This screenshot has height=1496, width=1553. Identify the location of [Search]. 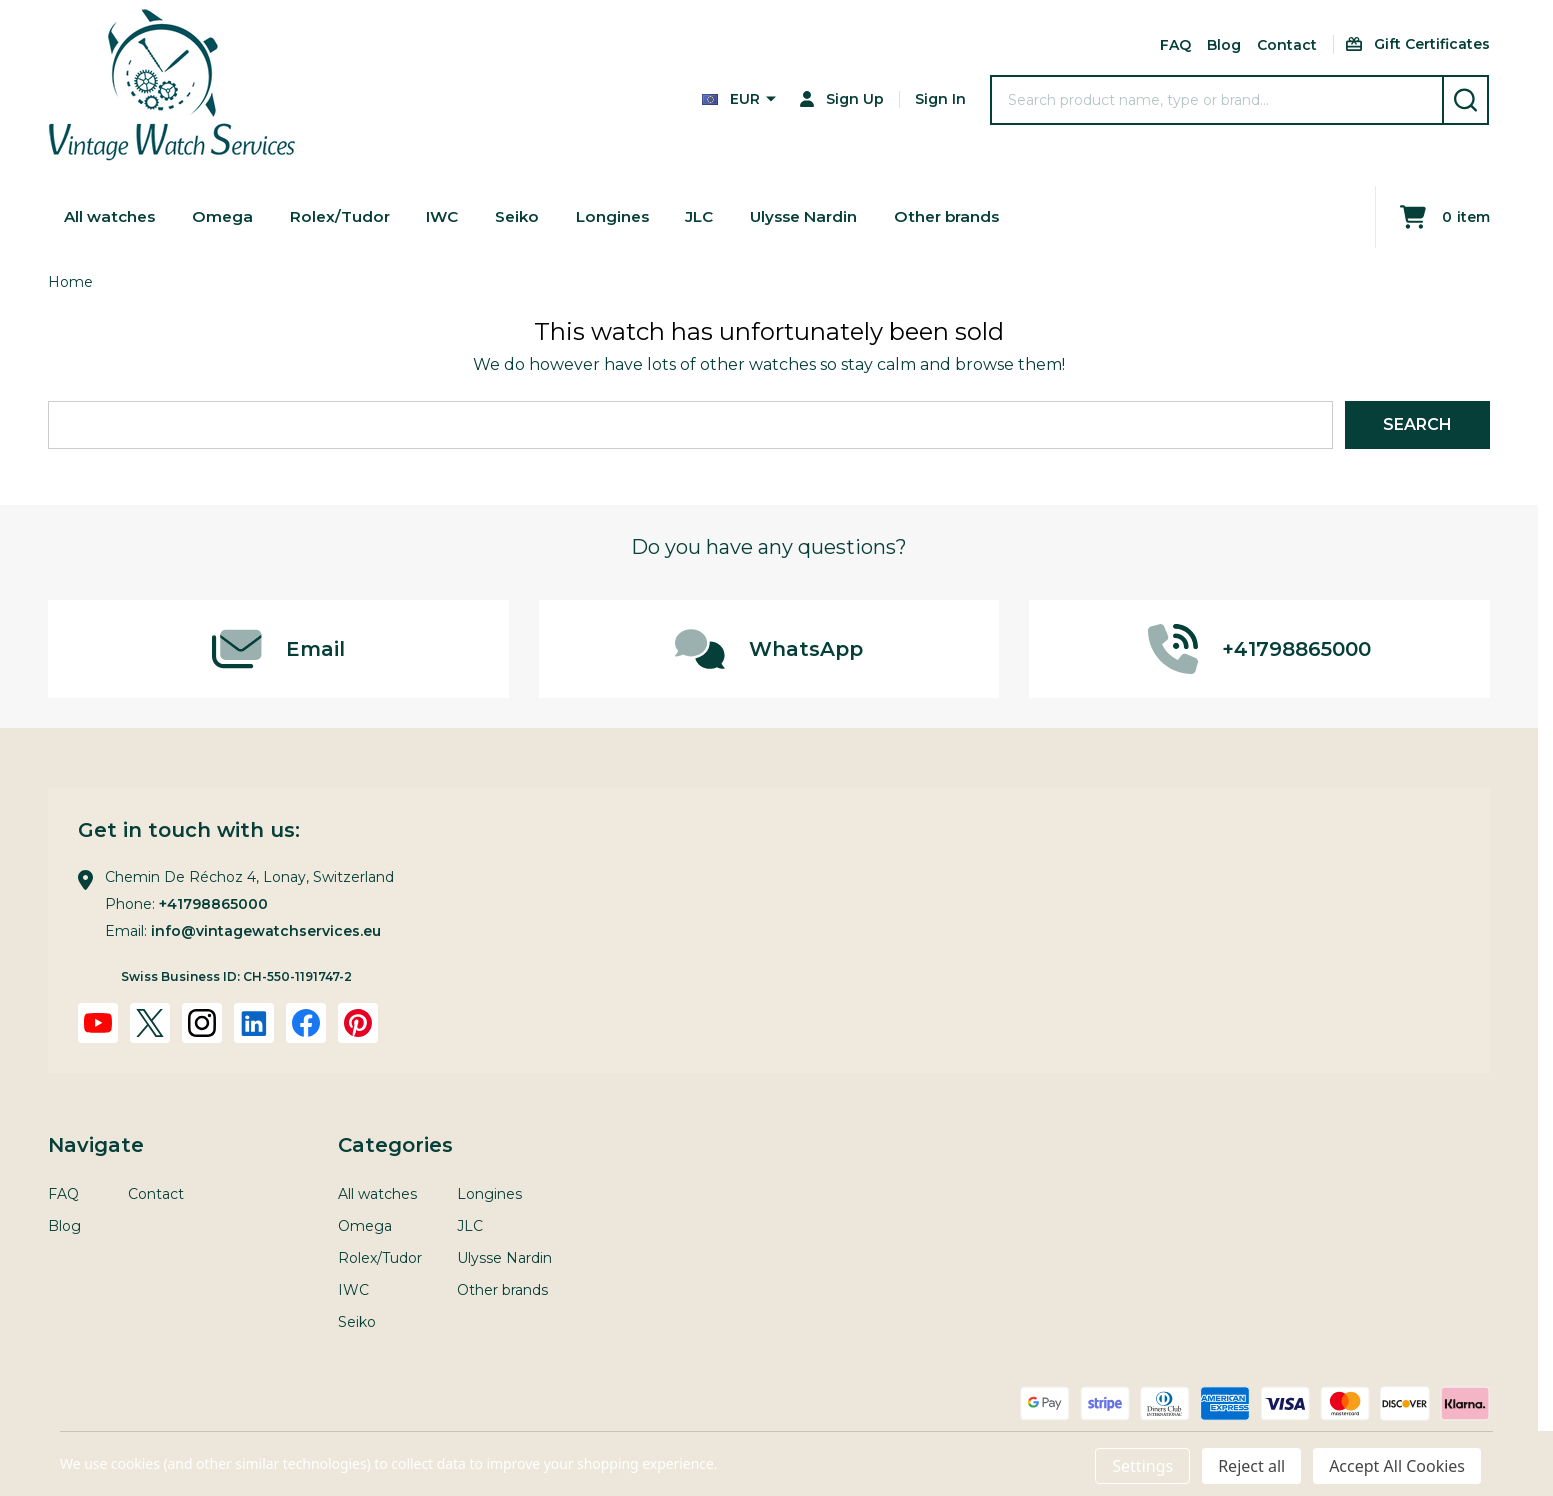
(1465, 100).